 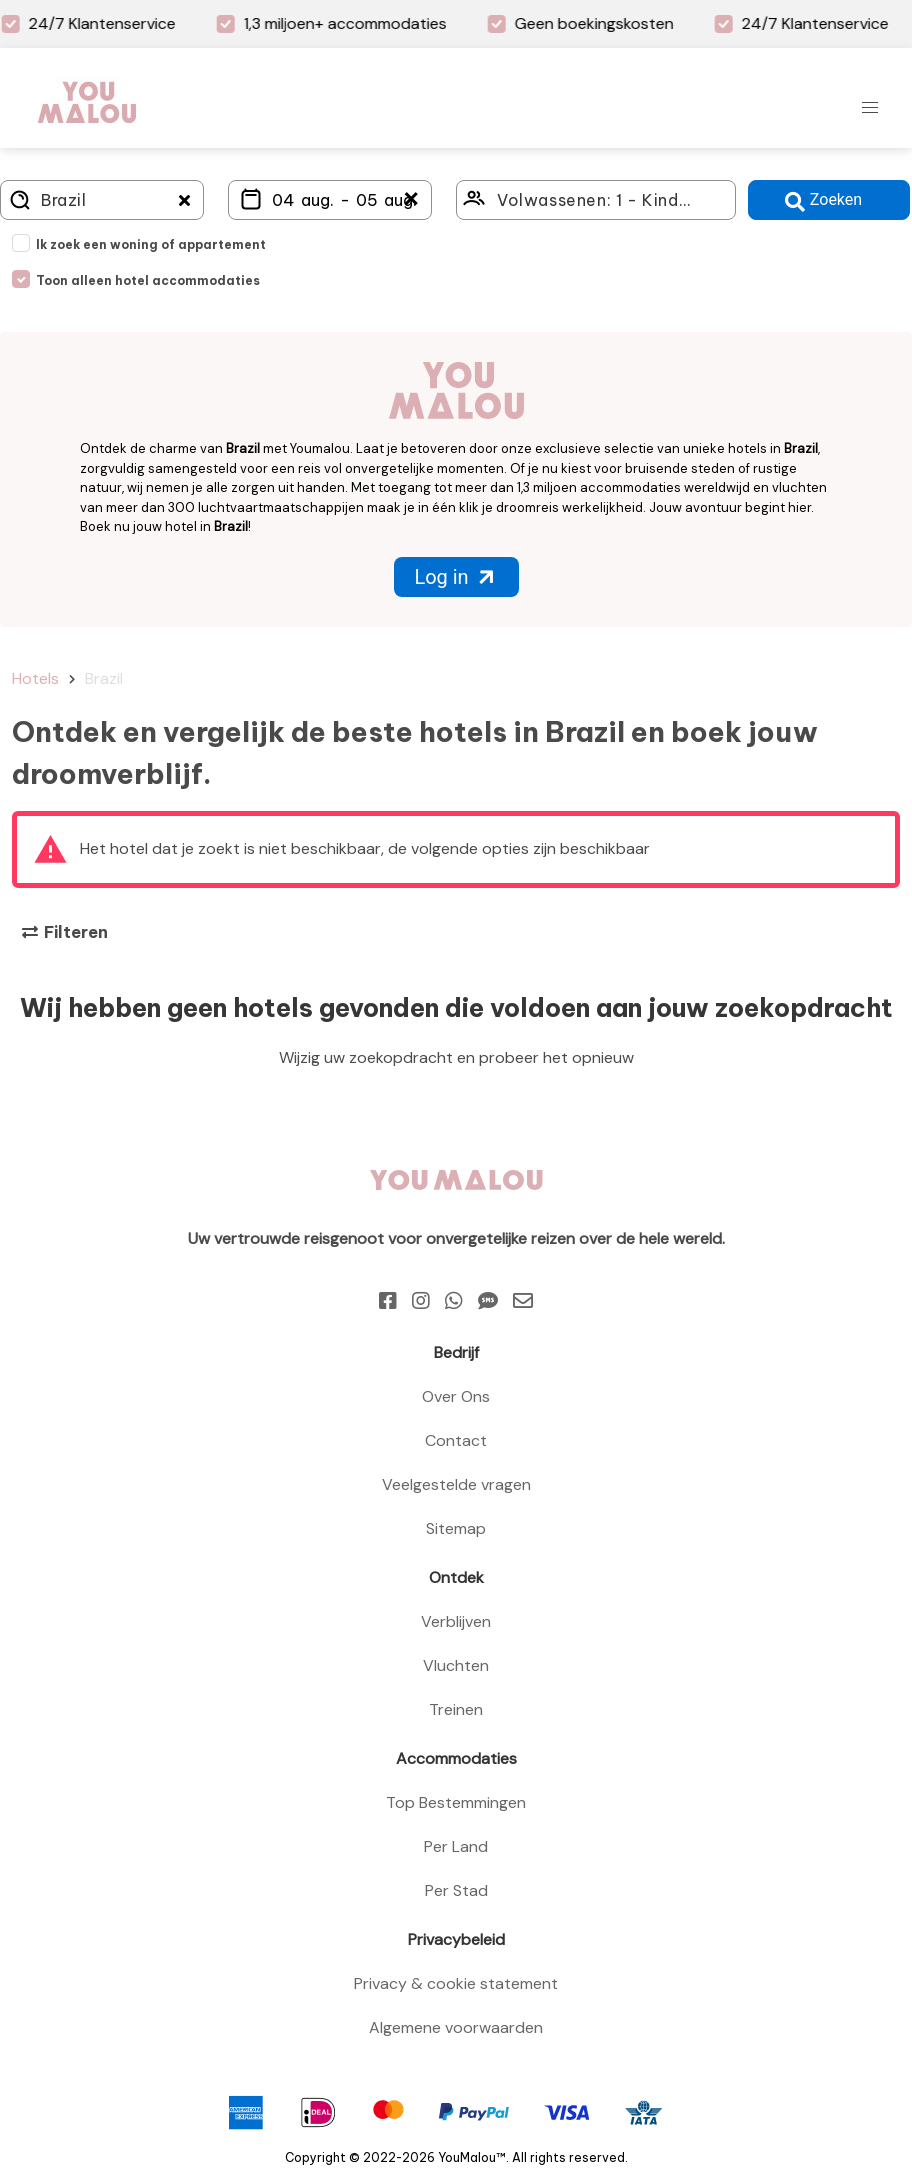 I want to click on Treinen, so click(x=456, y=1709).